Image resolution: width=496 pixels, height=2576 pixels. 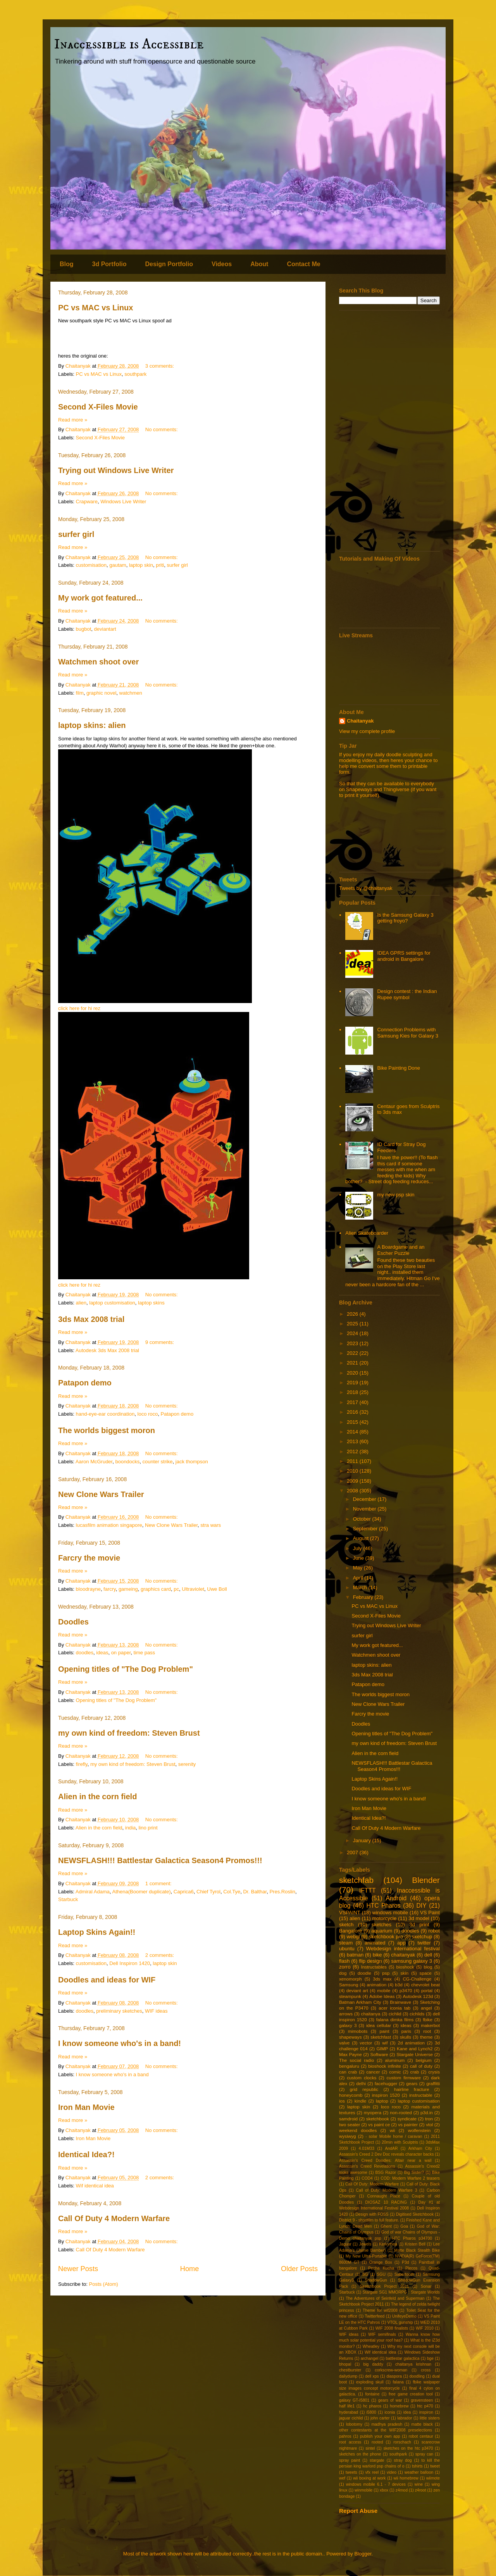 I want to click on customisation, so click(x=91, y=565).